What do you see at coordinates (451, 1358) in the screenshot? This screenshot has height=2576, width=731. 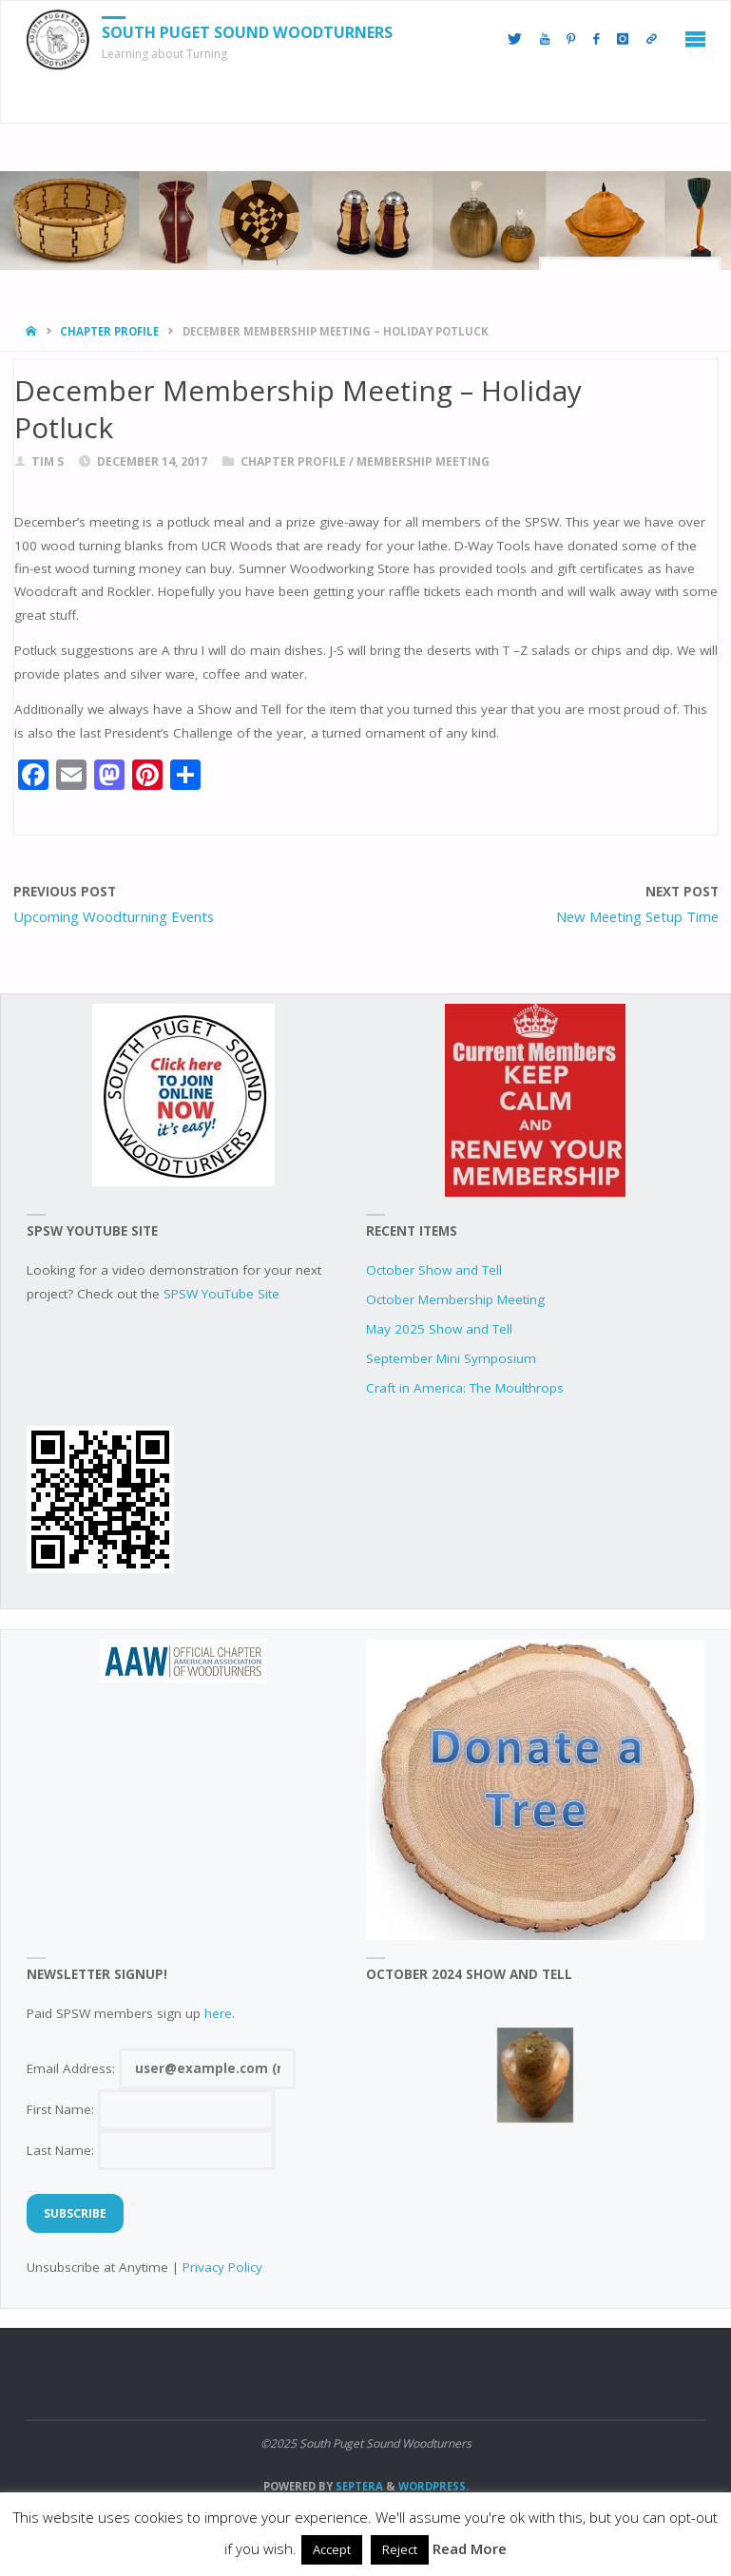 I see `September Mini Symposium` at bounding box center [451, 1358].